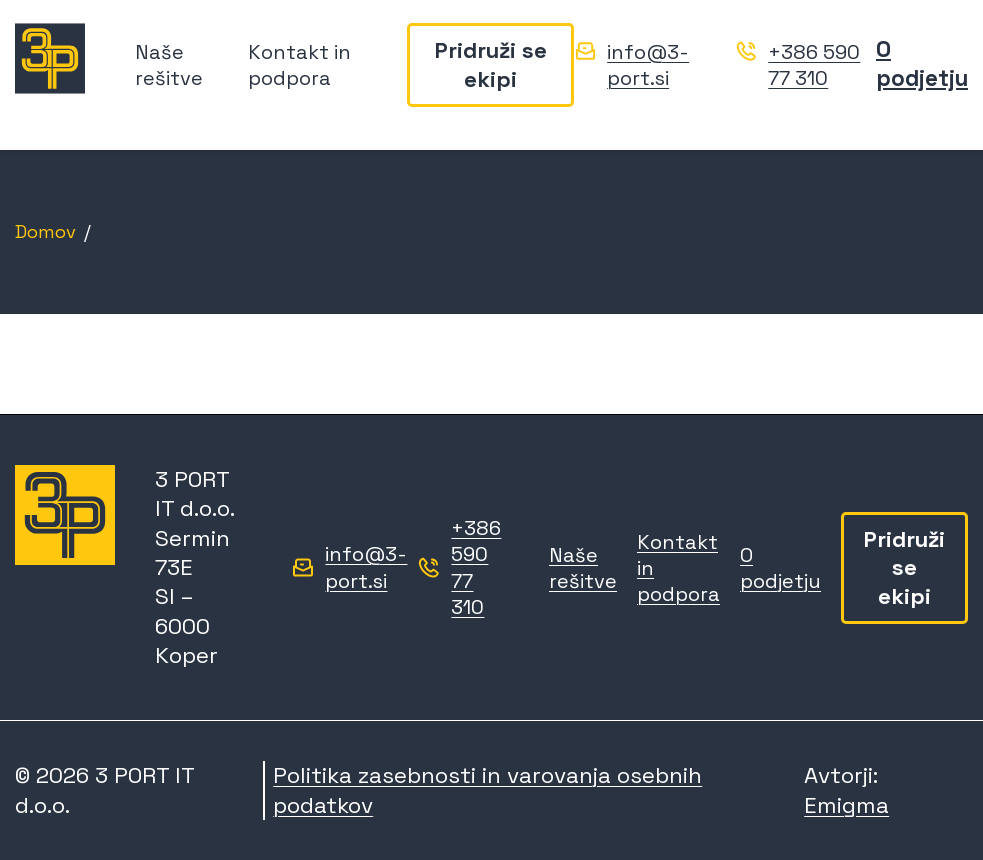 This screenshot has width=983, height=860. What do you see at coordinates (648, 65) in the screenshot?
I see `info@3-port.si` at bounding box center [648, 65].